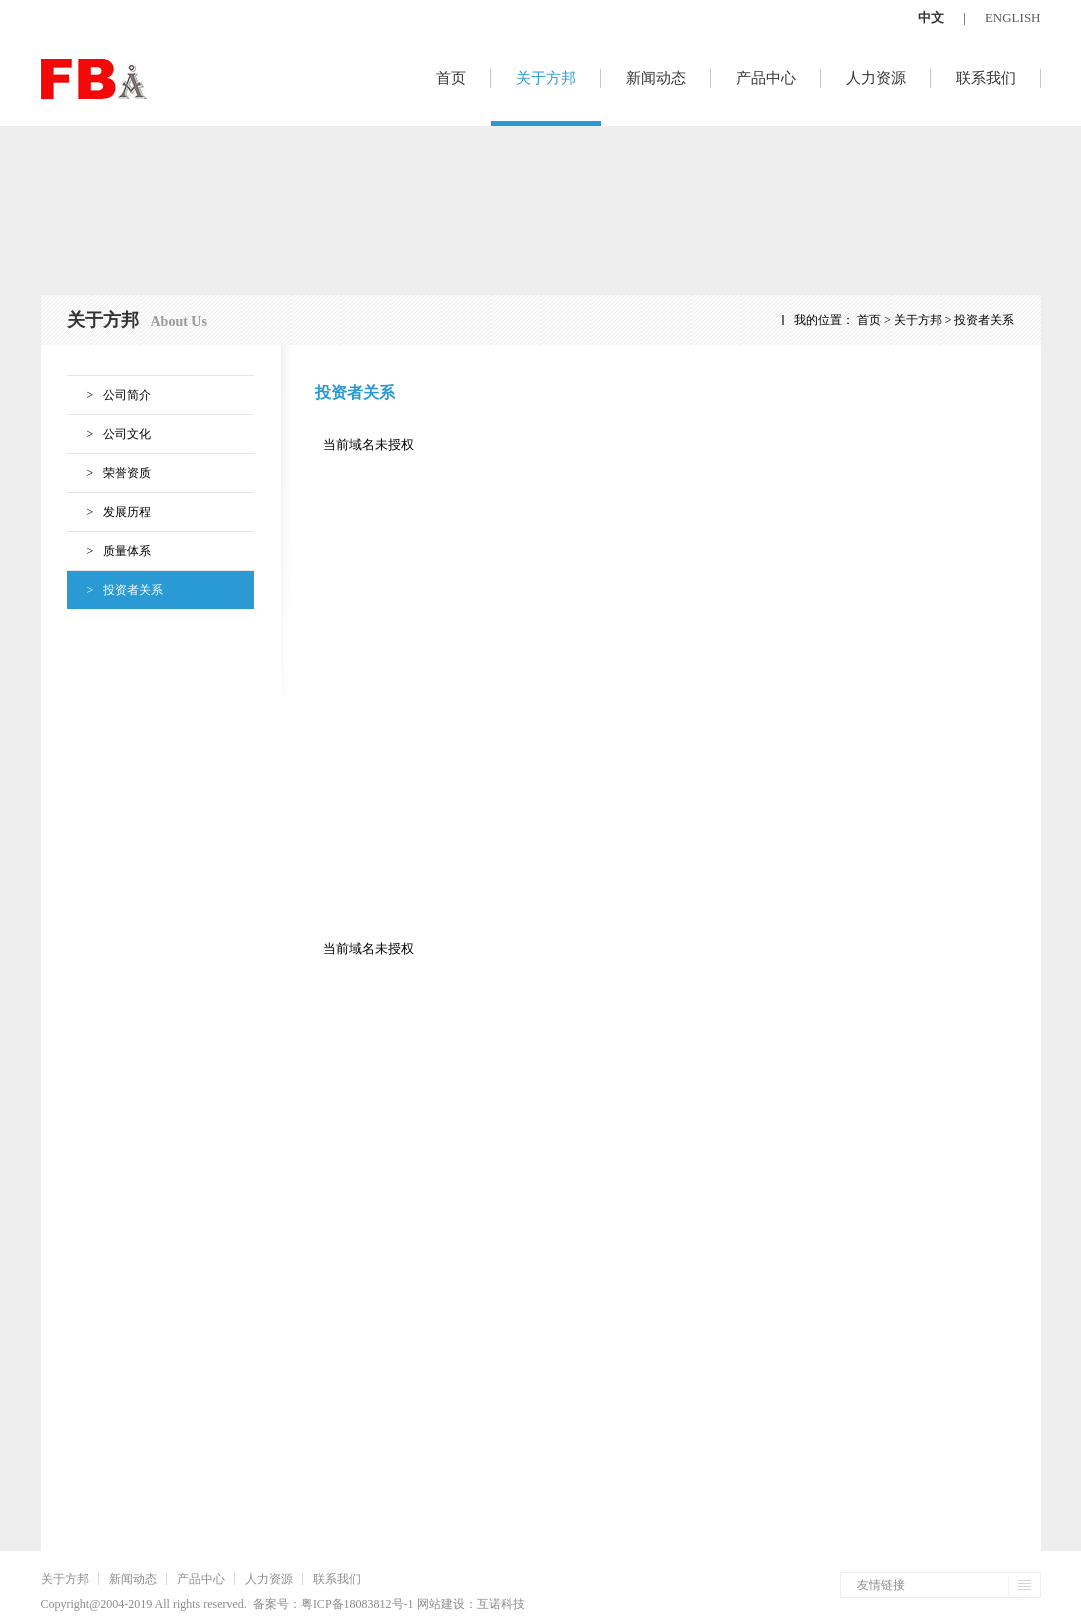 This screenshot has width=1081, height=1623. What do you see at coordinates (109, 434) in the screenshot?
I see `公司文化` at bounding box center [109, 434].